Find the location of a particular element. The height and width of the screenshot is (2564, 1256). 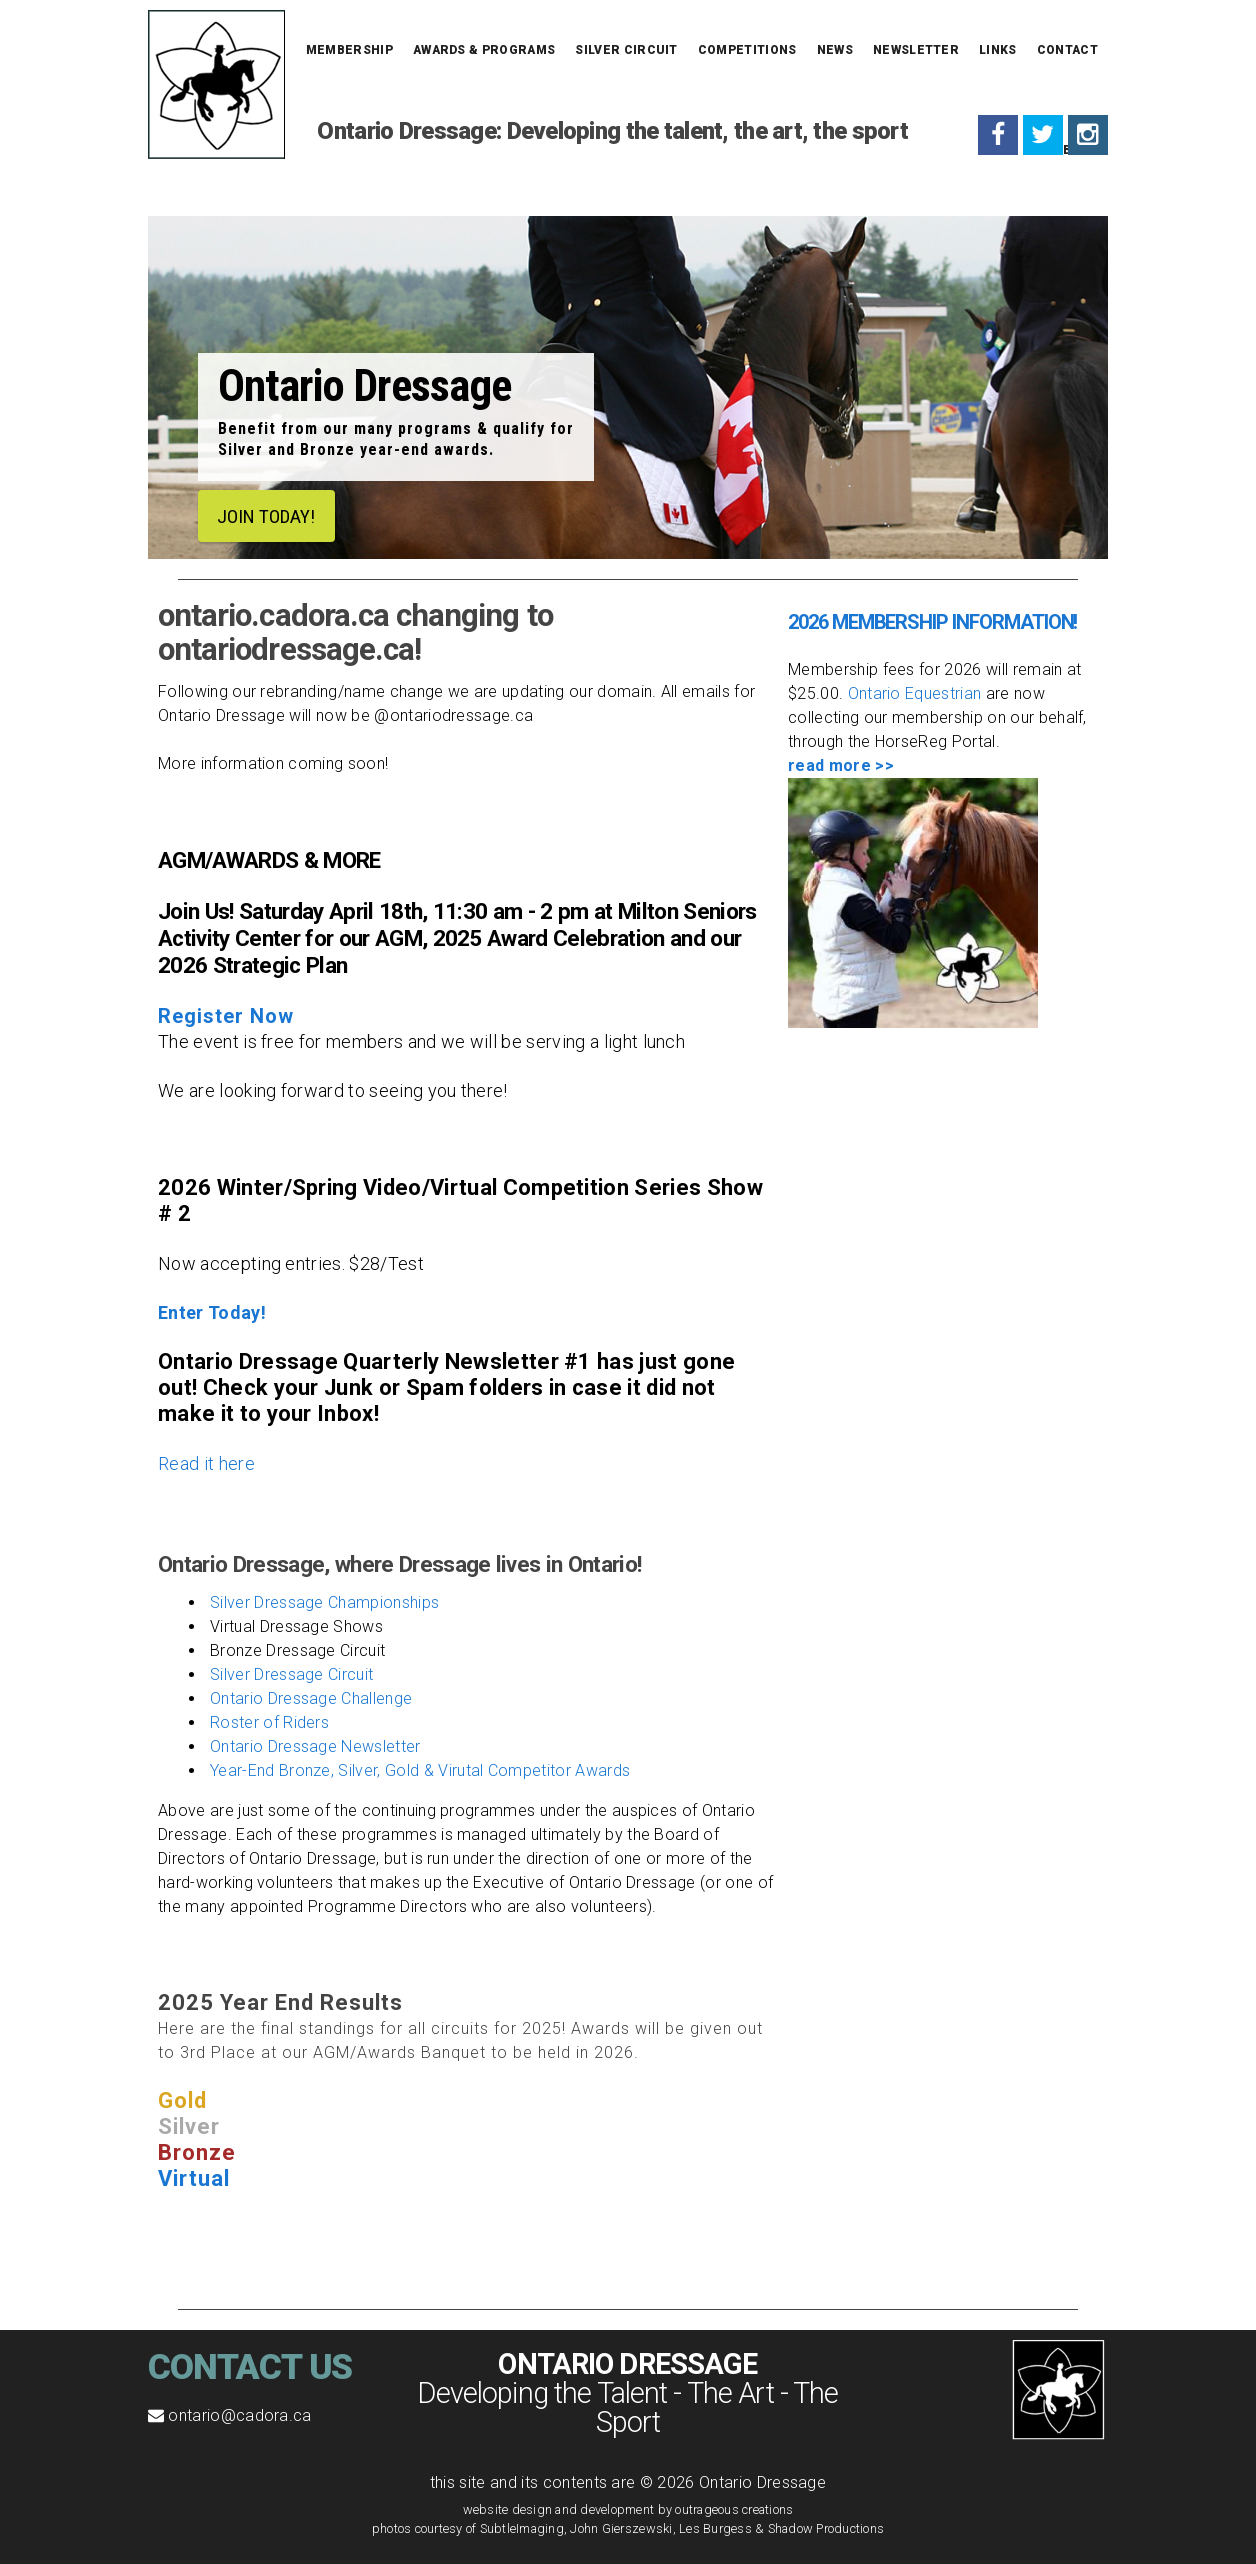

Silver Dressage Championships is located at coordinates (324, 1602).